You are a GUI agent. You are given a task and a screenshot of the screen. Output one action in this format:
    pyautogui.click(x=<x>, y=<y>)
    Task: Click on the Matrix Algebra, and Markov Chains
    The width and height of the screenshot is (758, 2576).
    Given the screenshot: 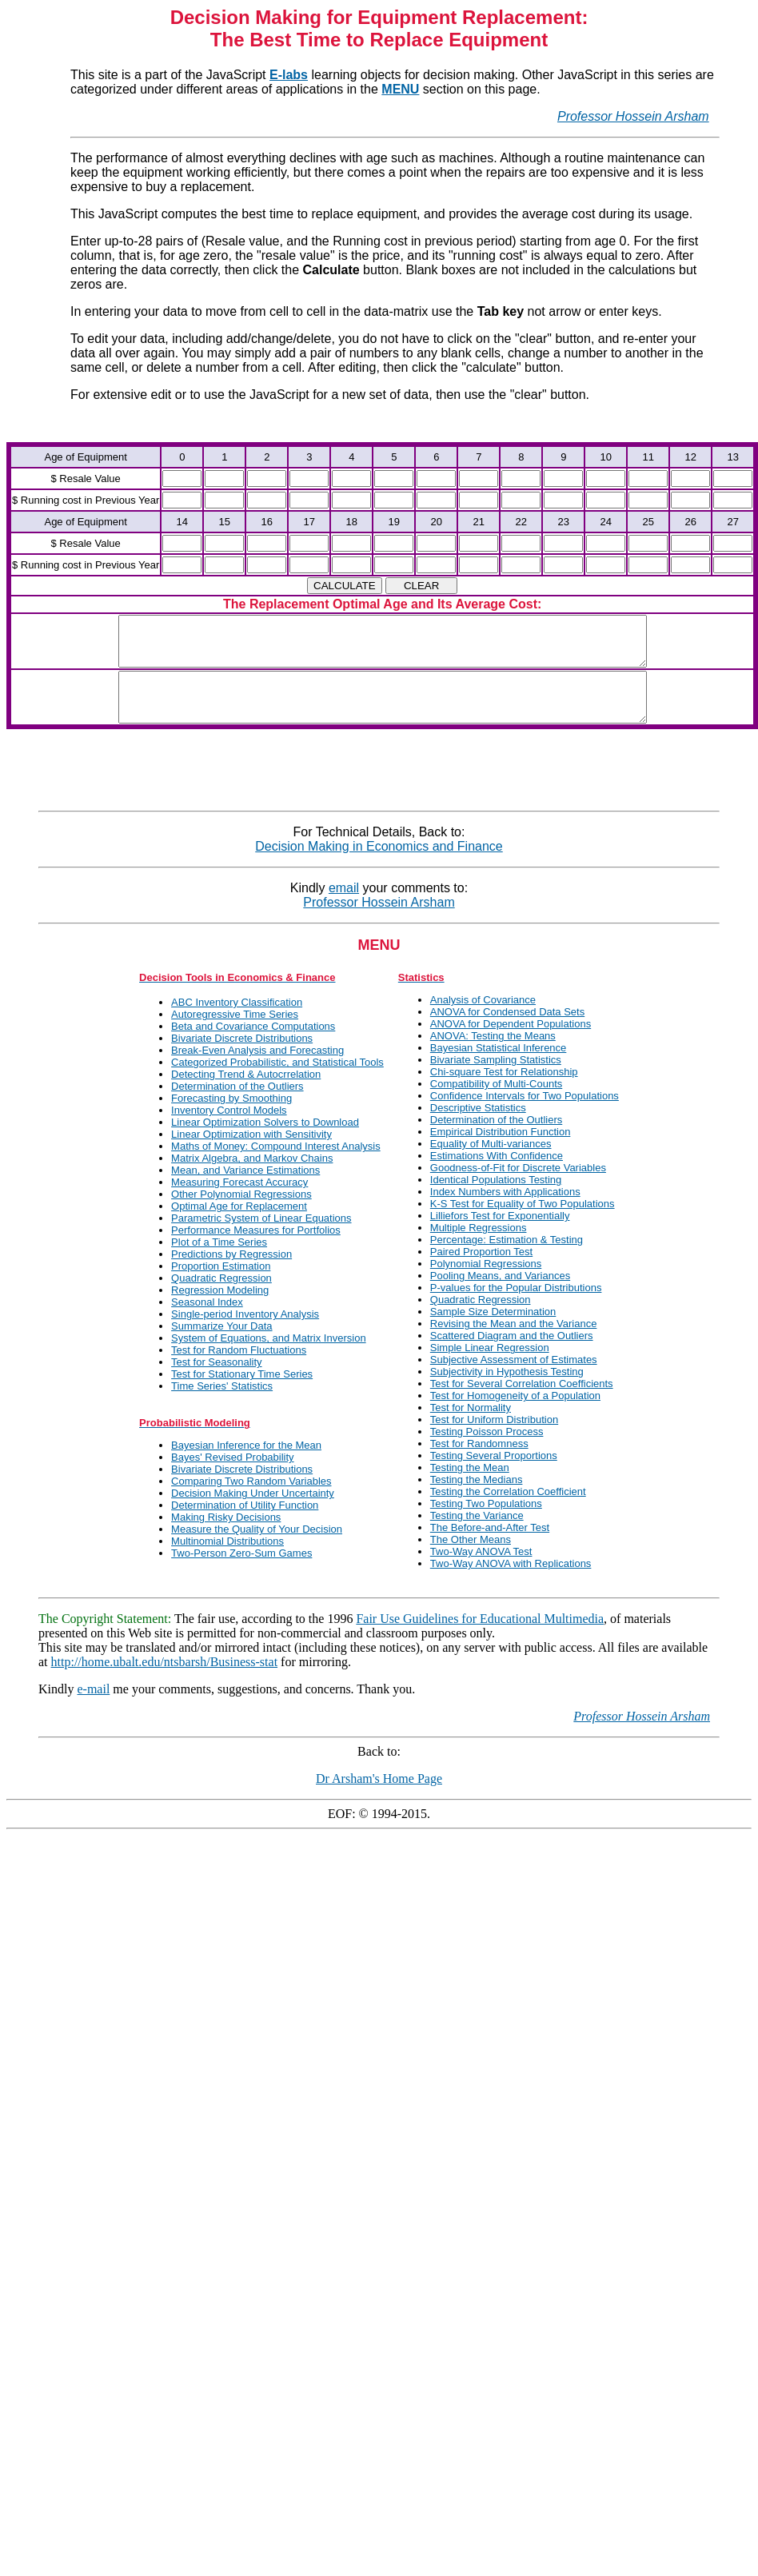 What is the action you would take?
    pyautogui.click(x=252, y=1177)
    